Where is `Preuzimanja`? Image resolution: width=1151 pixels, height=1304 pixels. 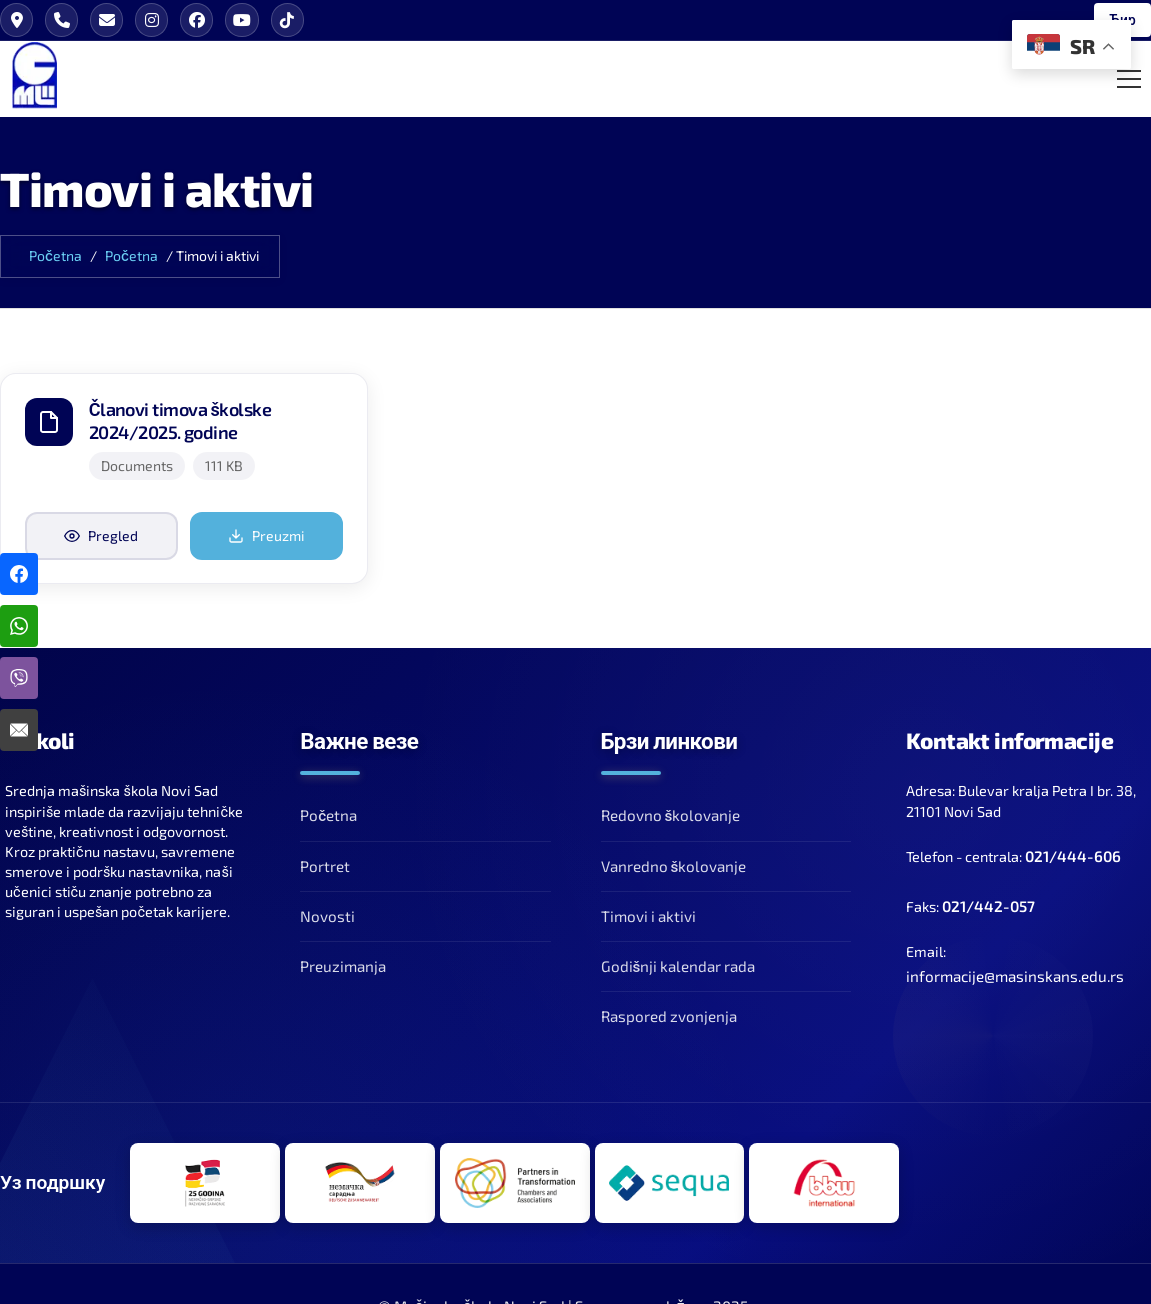
Preuzimanja is located at coordinates (343, 967).